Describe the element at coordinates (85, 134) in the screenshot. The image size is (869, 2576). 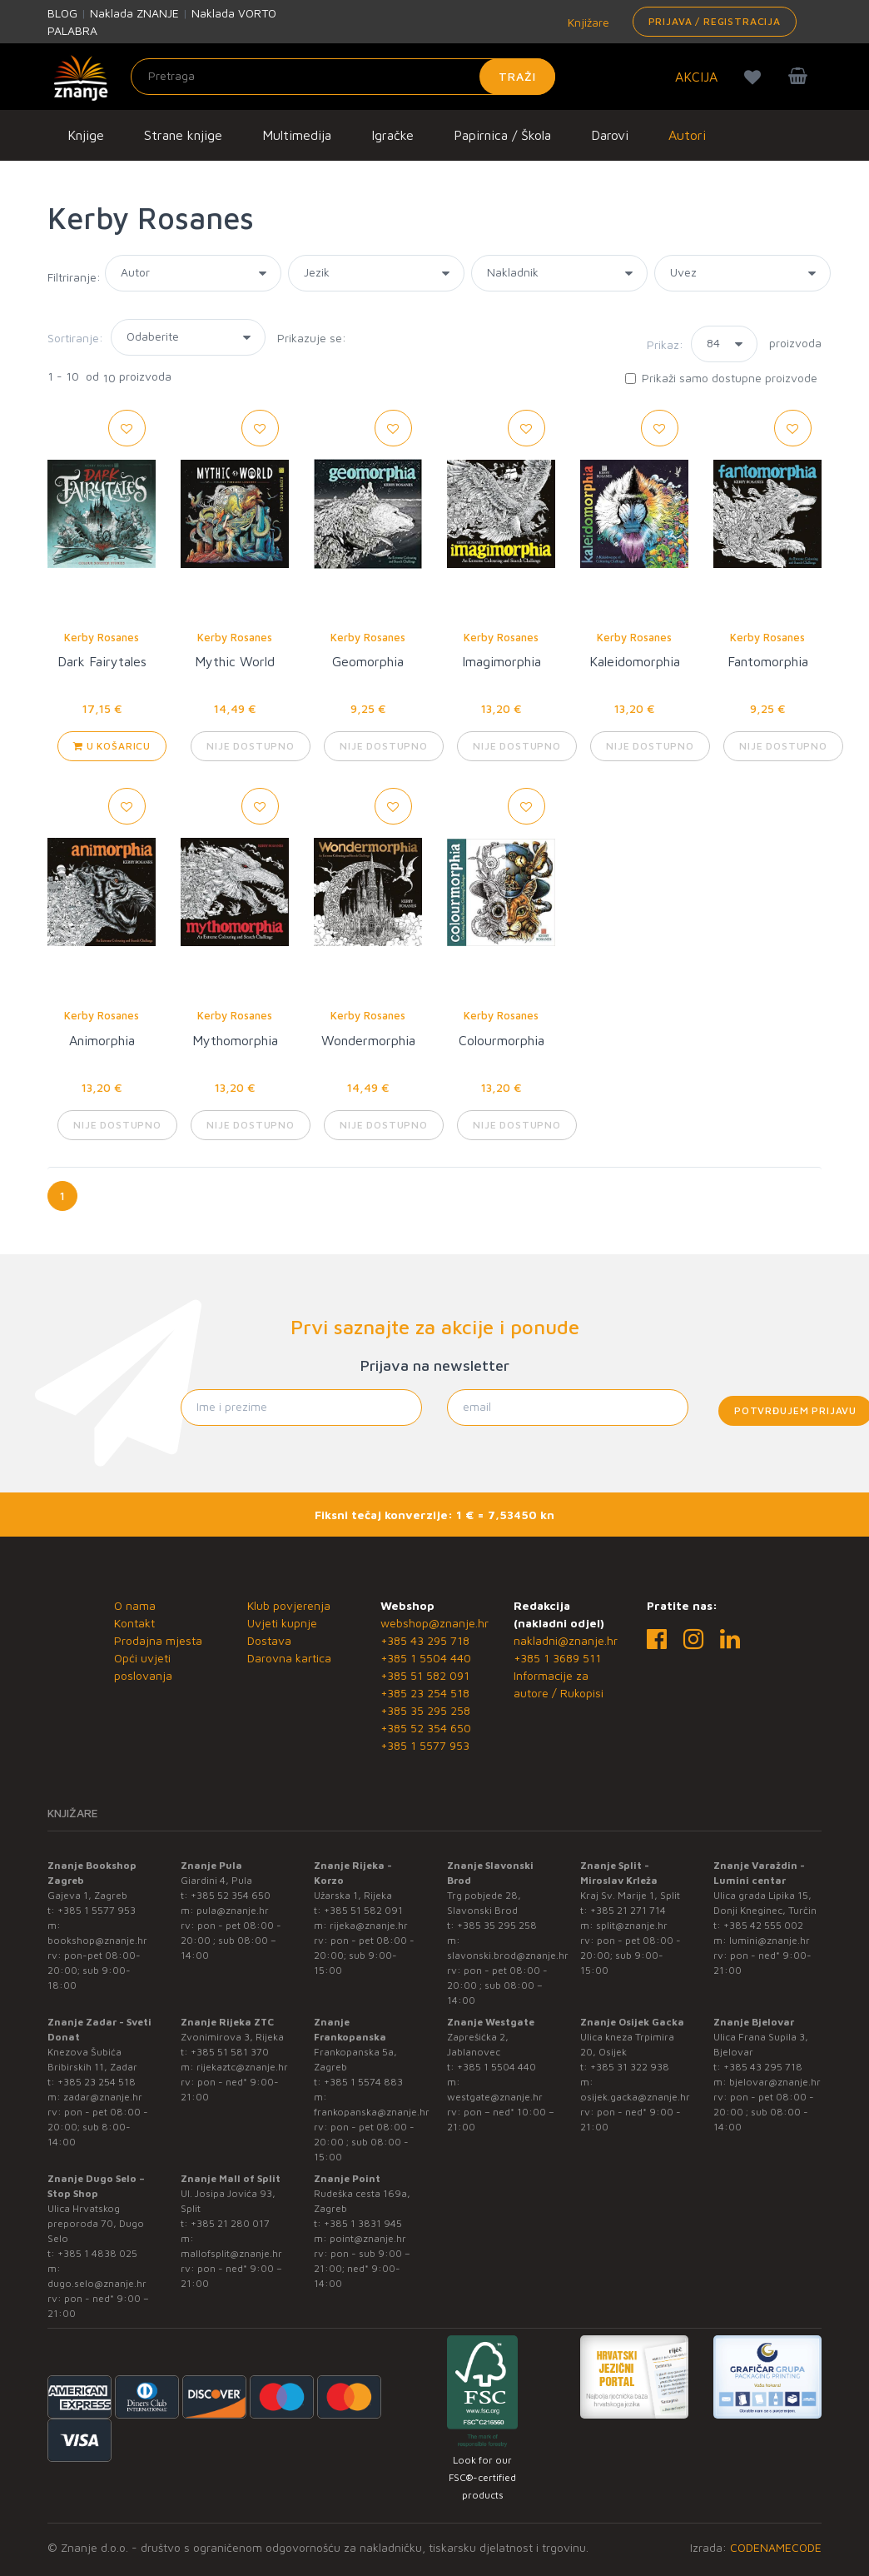
I see `Knjige` at that location.